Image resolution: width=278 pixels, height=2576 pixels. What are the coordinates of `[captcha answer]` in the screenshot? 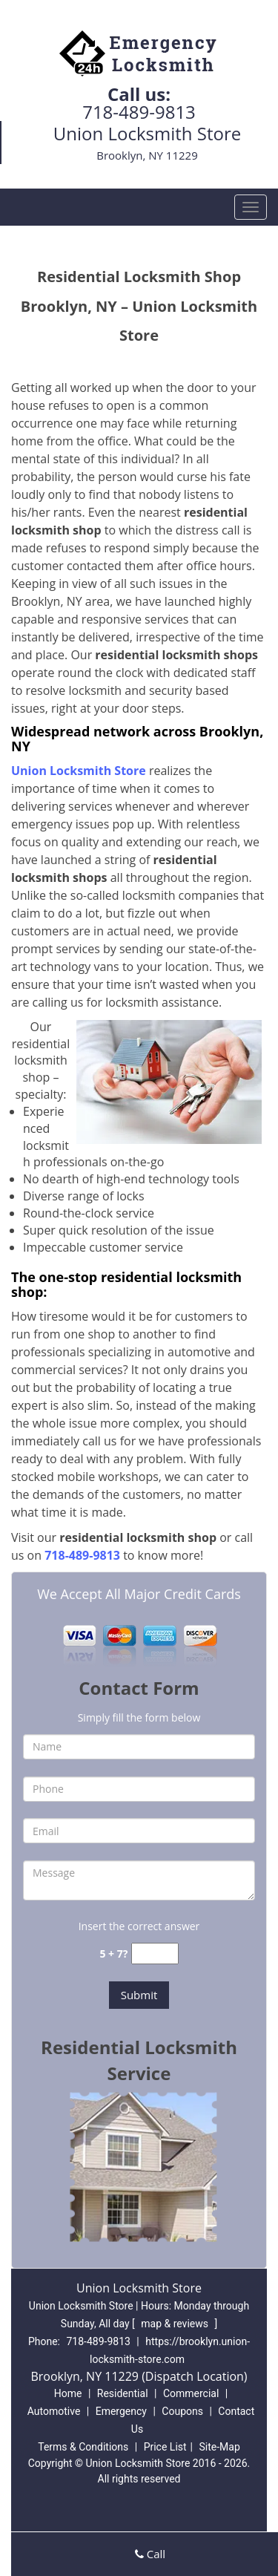 It's located at (155, 1953).